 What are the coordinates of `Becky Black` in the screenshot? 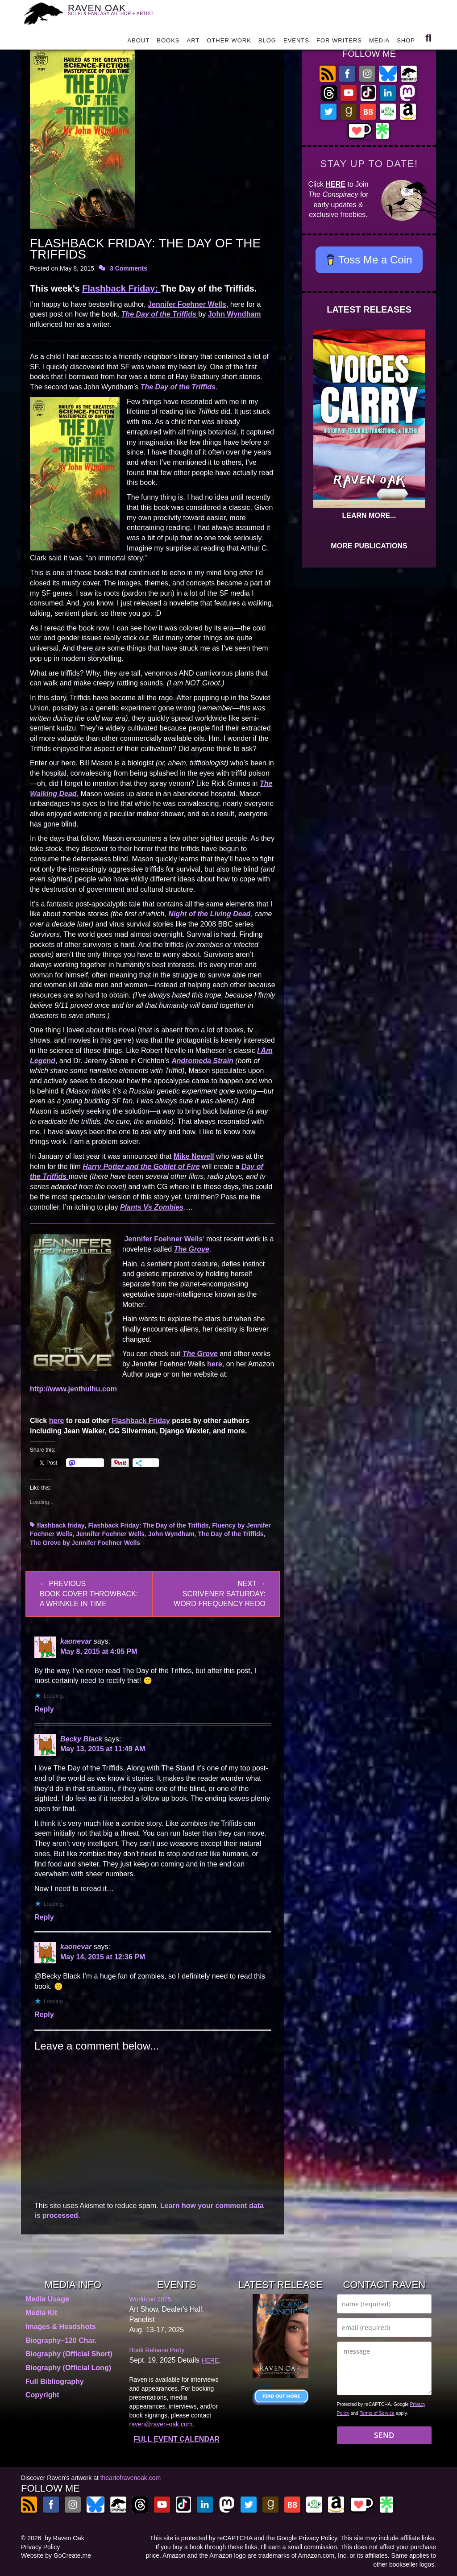 It's located at (81, 1739).